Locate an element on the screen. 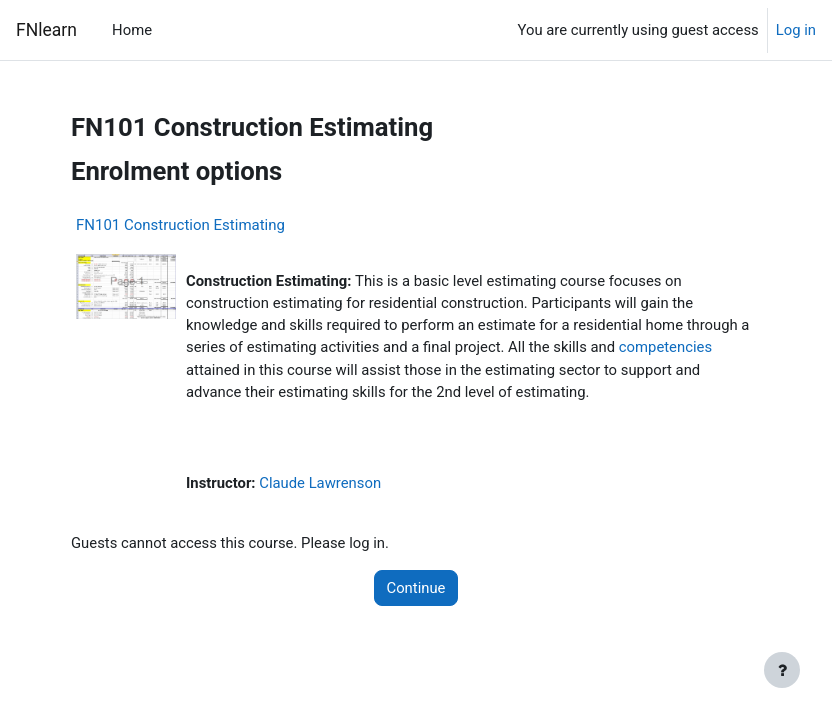 The width and height of the screenshot is (832, 720). Claude Lawrenson is located at coordinates (320, 483).